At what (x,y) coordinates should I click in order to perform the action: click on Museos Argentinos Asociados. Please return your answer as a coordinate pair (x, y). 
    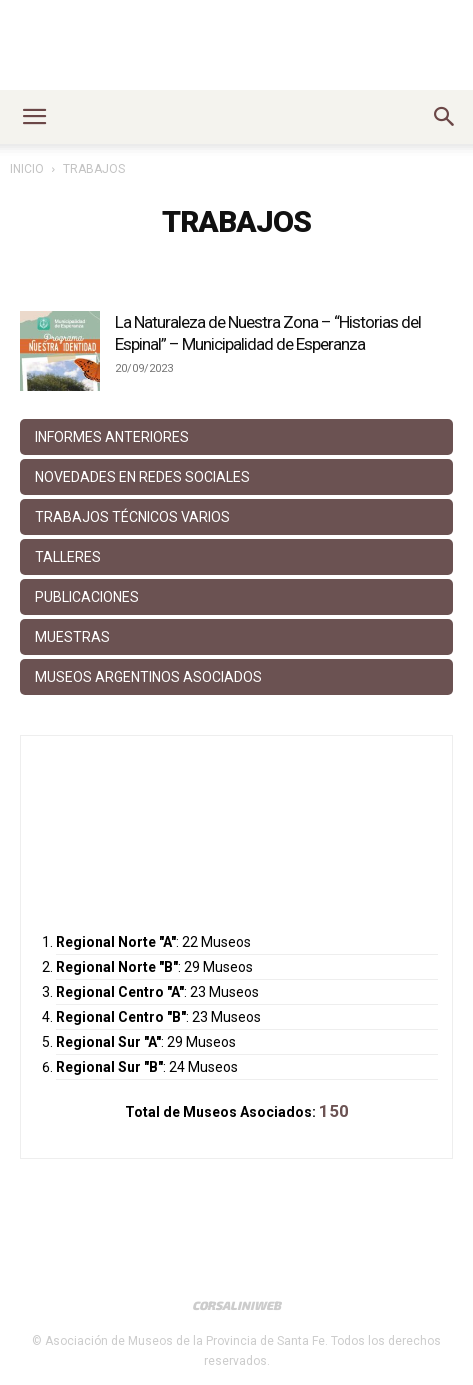
    Looking at the image, I should click on (148, 677).